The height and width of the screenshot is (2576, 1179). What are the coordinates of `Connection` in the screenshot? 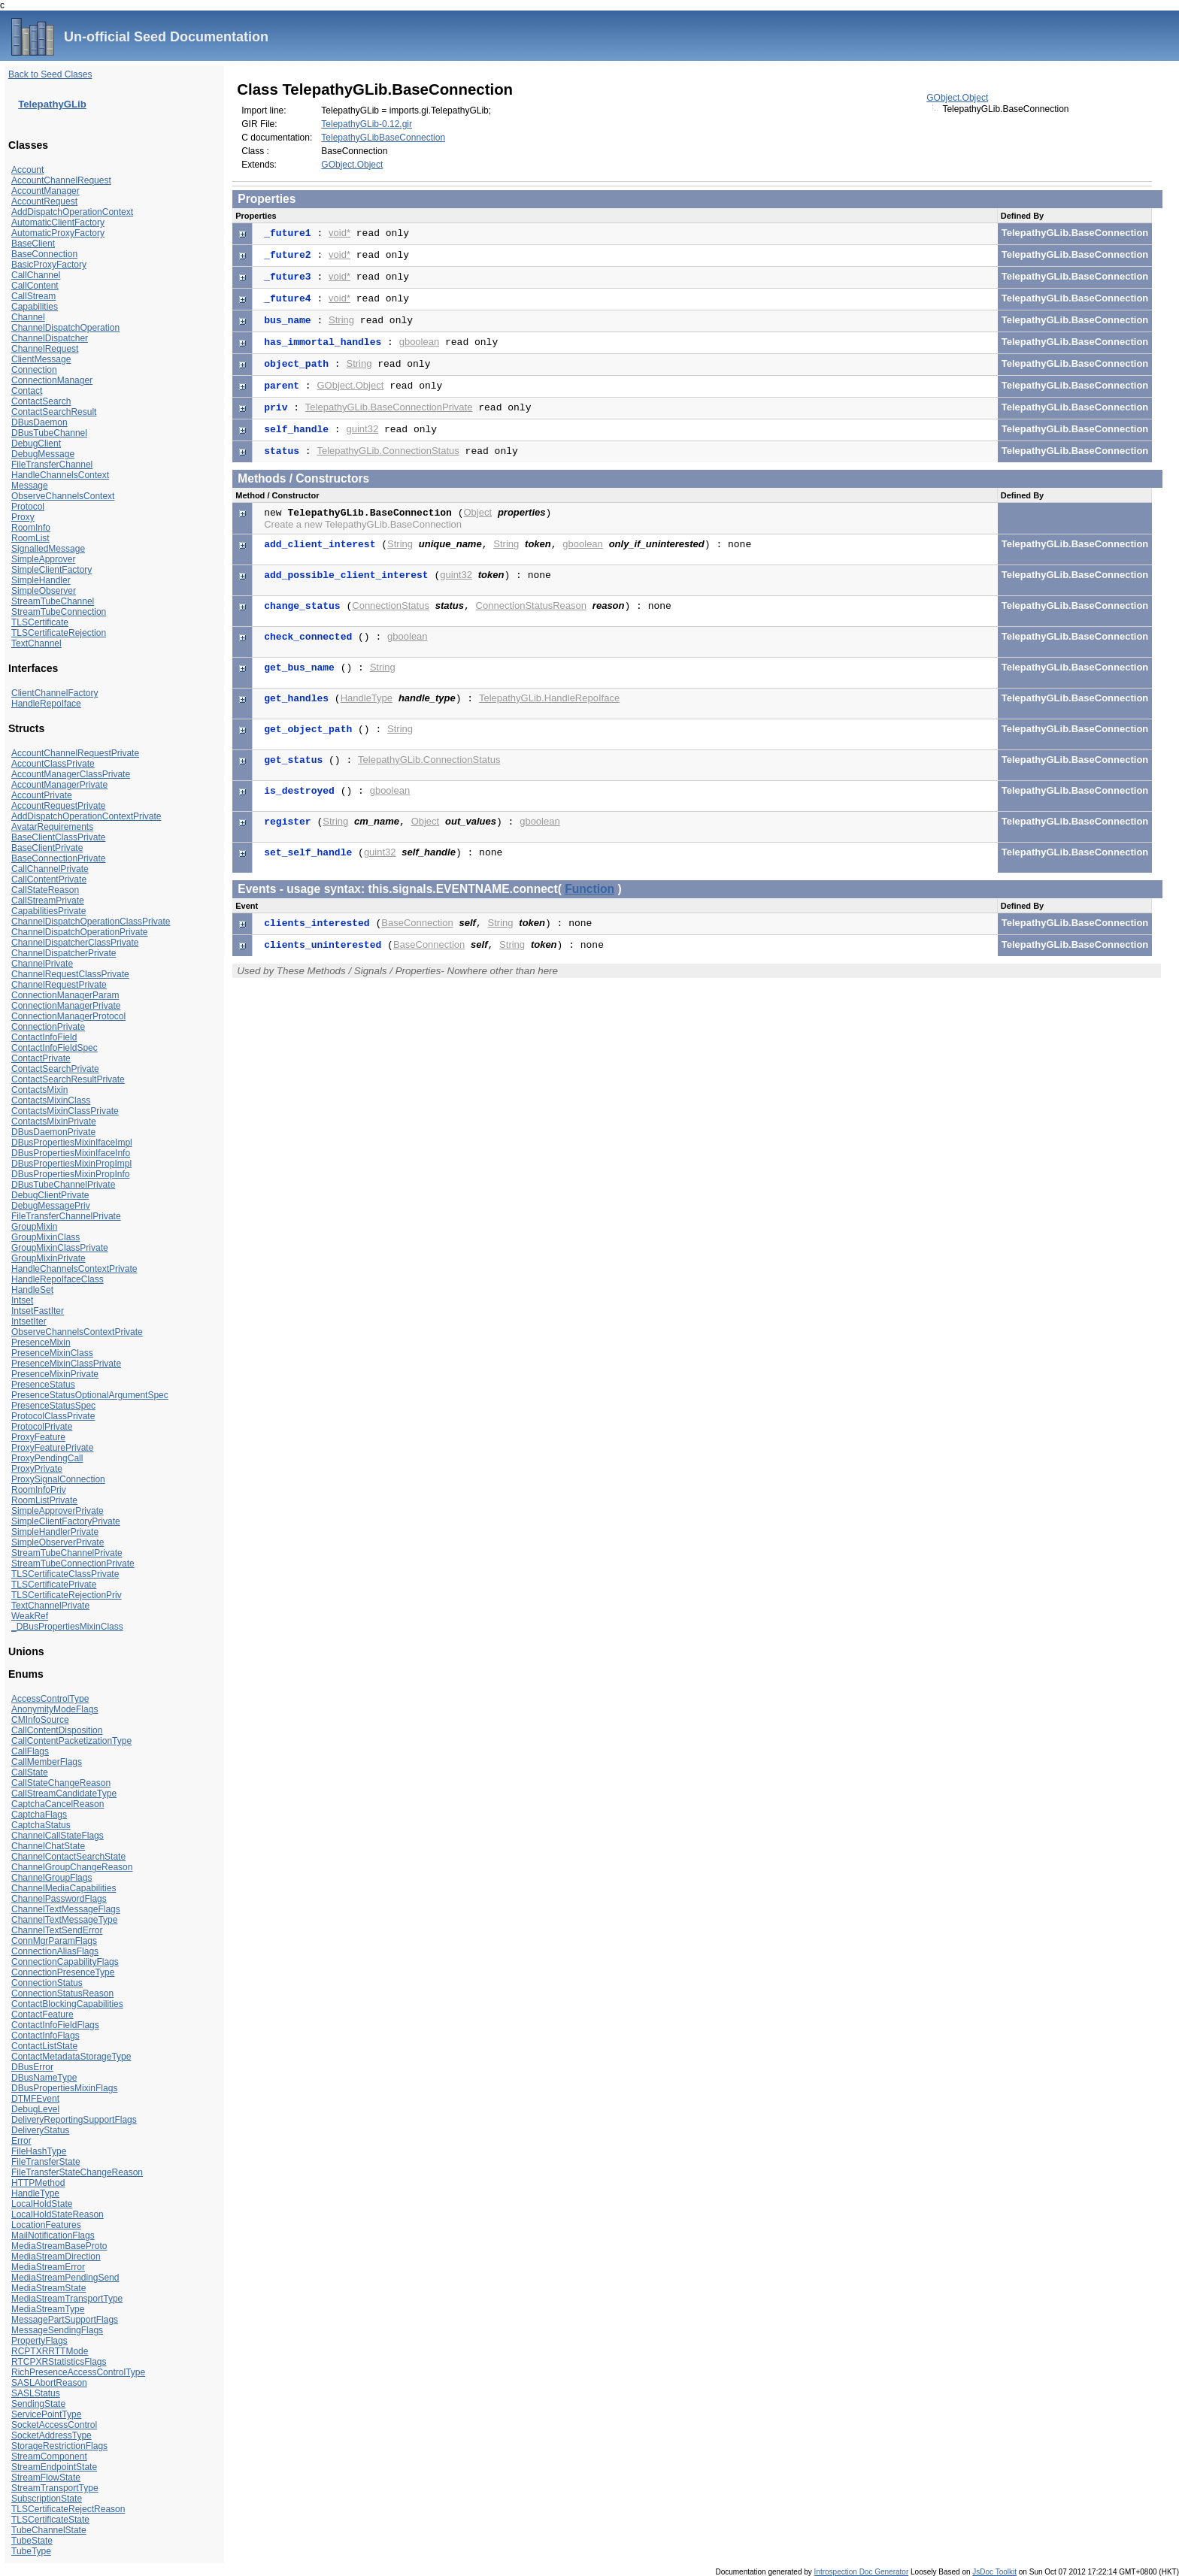 It's located at (34, 370).